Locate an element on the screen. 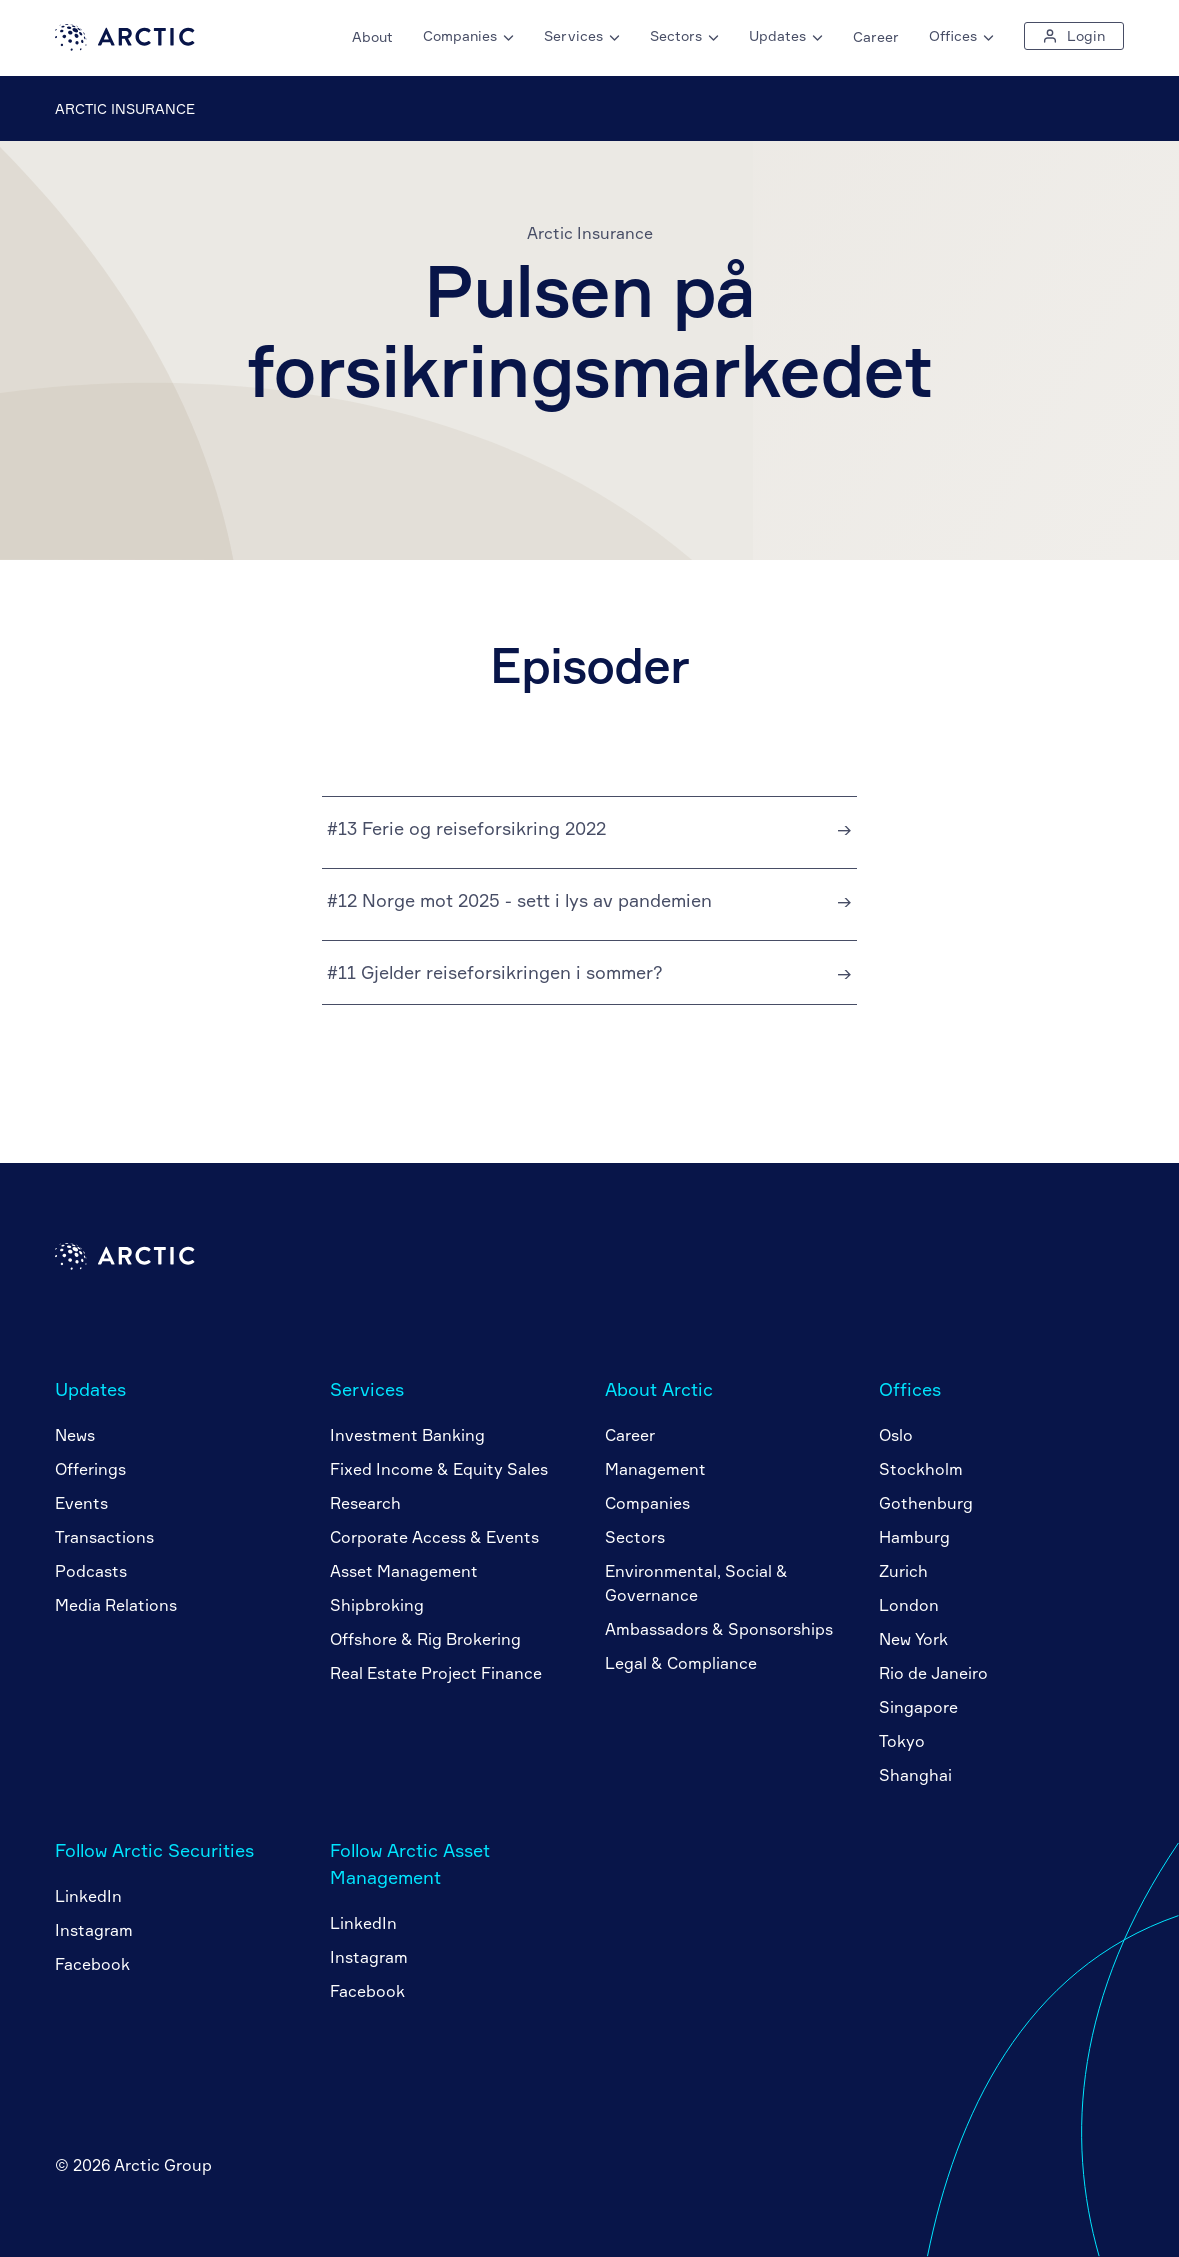 The image size is (1179, 2257). Podcasts is located at coordinates (91, 1571).